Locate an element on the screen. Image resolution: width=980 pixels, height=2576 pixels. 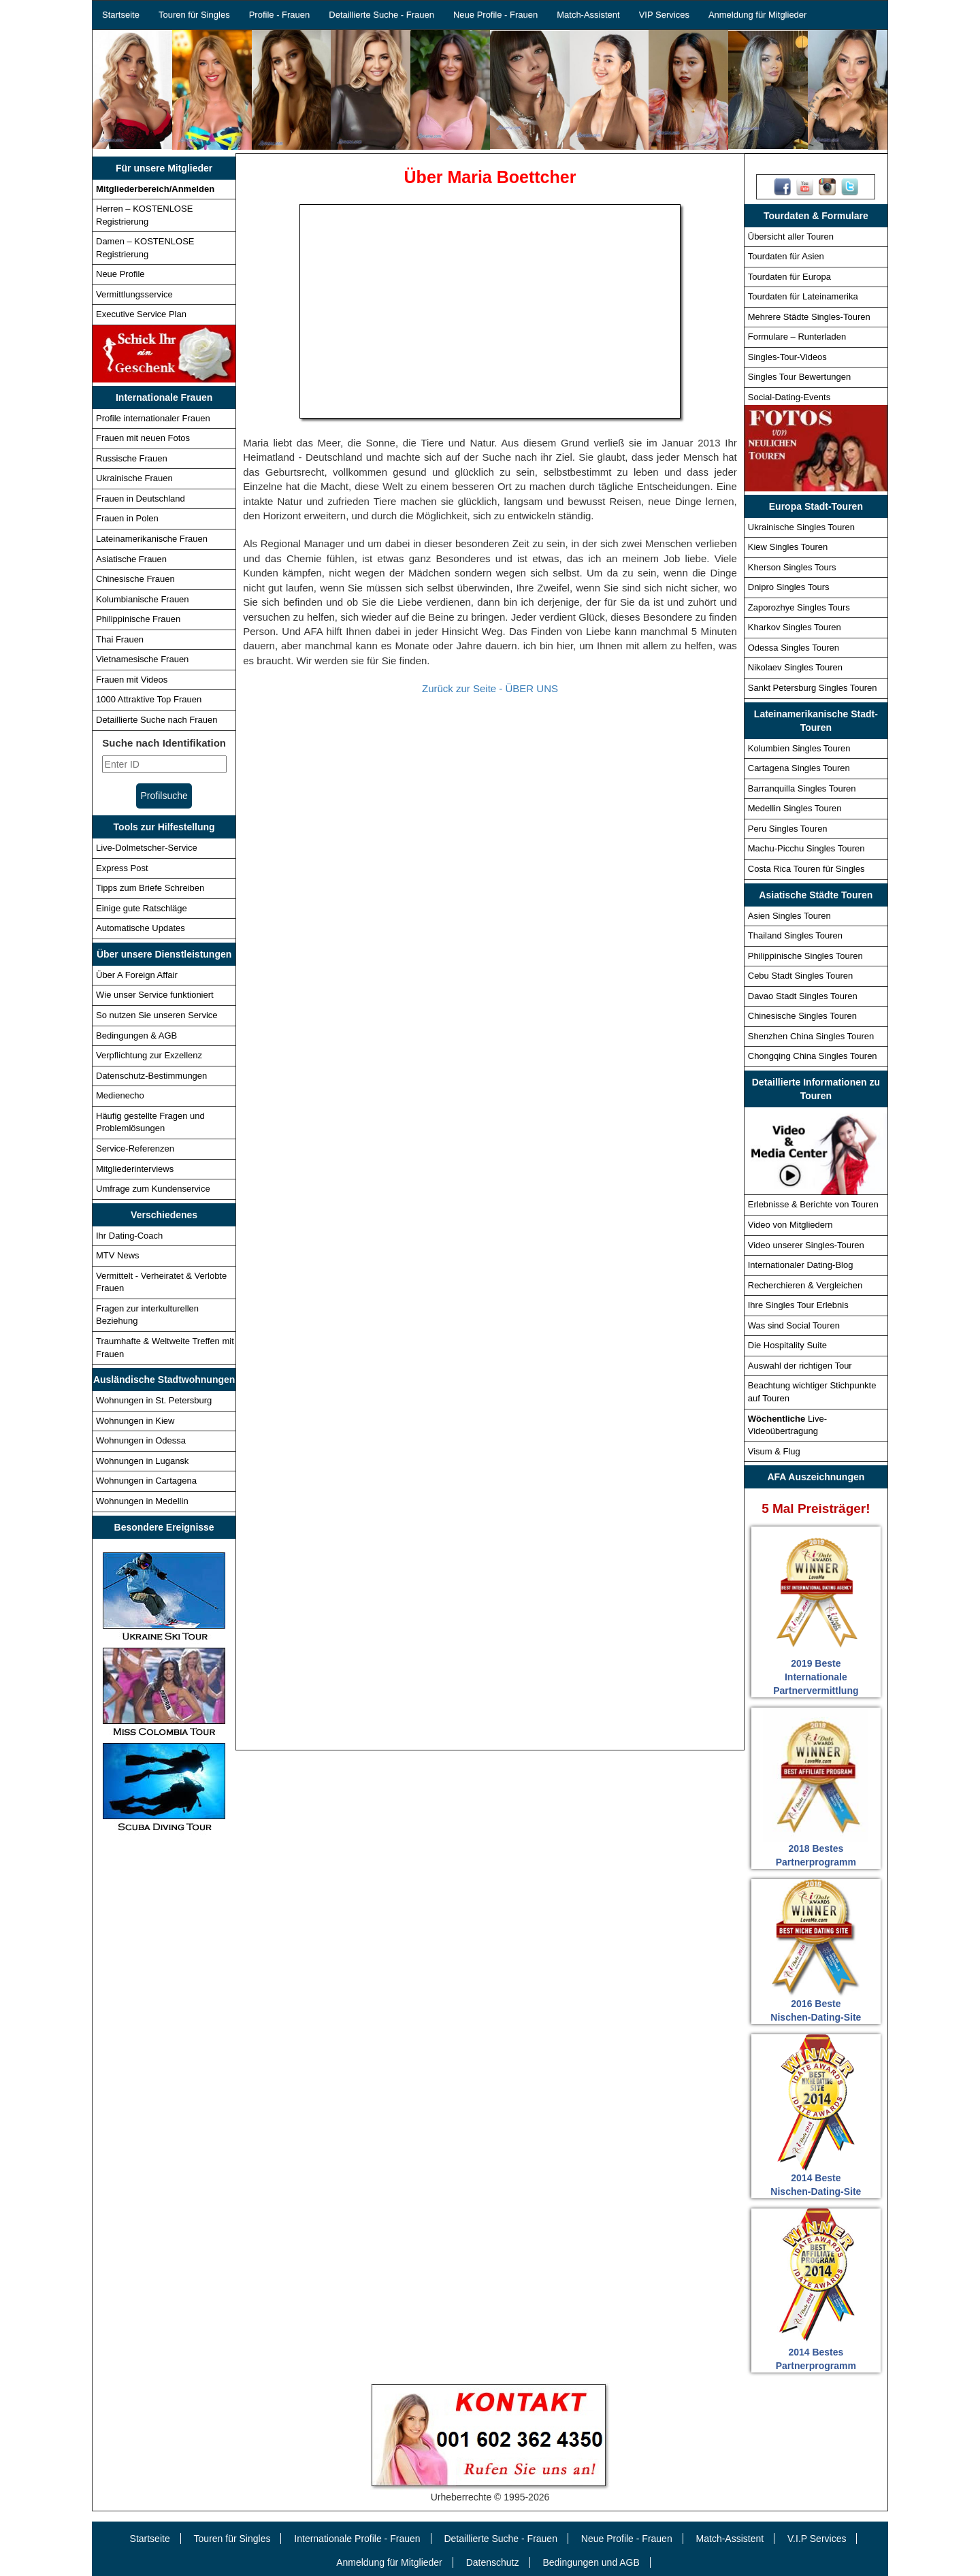
Cebu Stadt Singles Touren is located at coordinates (800, 976).